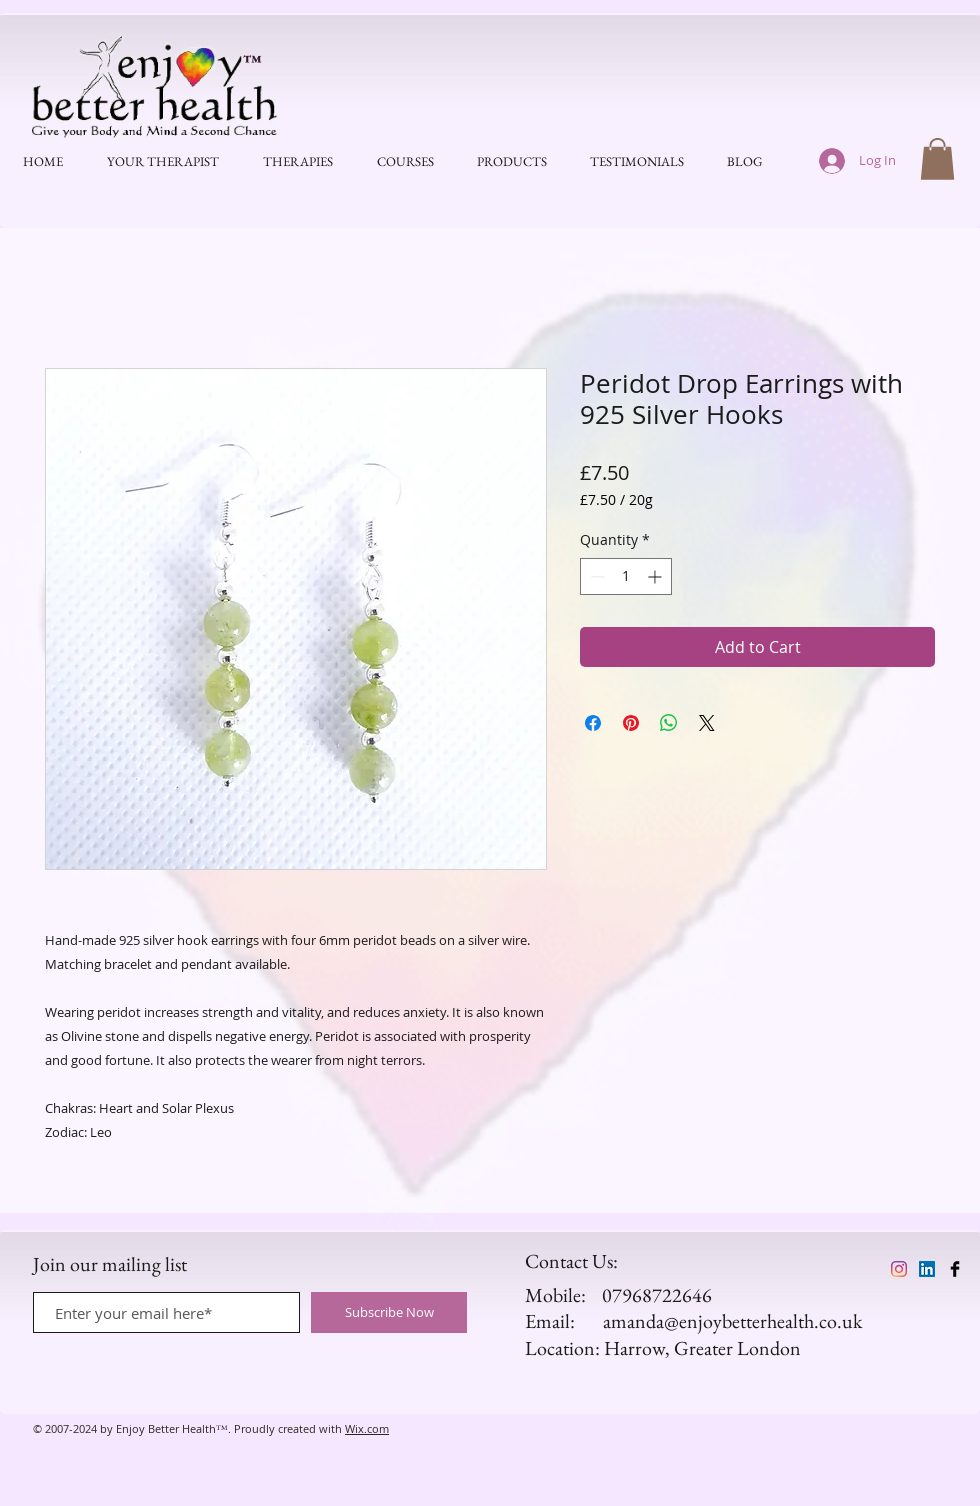 The image size is (980, 1506). What do you see at coordinates (657, 1295) in the screenshot?
I see `07968722646` at bounding box center [657, 1295].